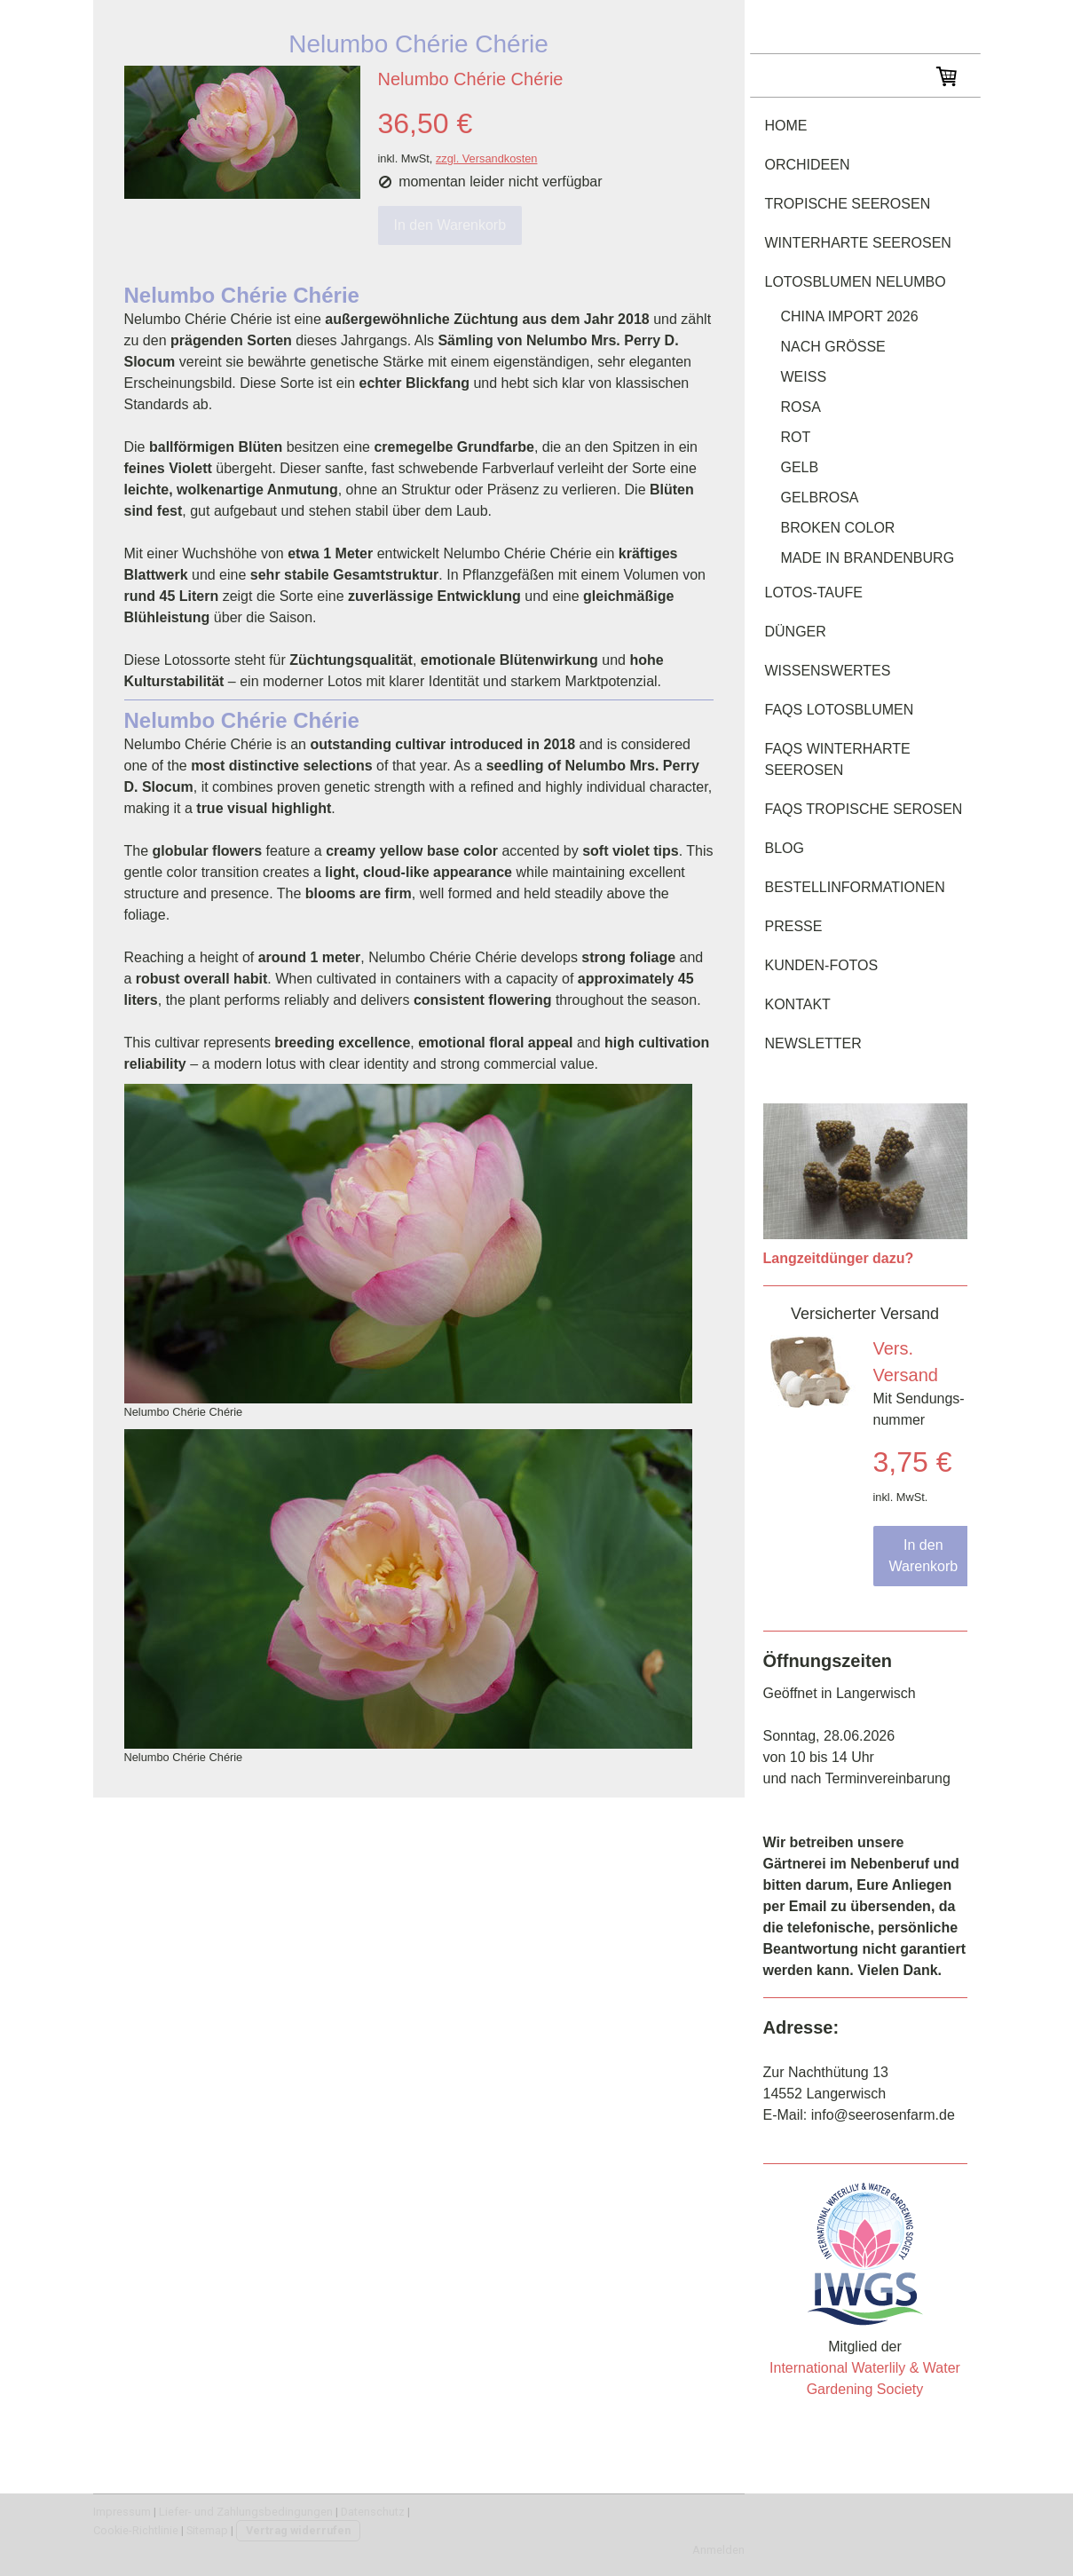  I want to click on Lotosblumen Nelumbo, so click(855, 281).